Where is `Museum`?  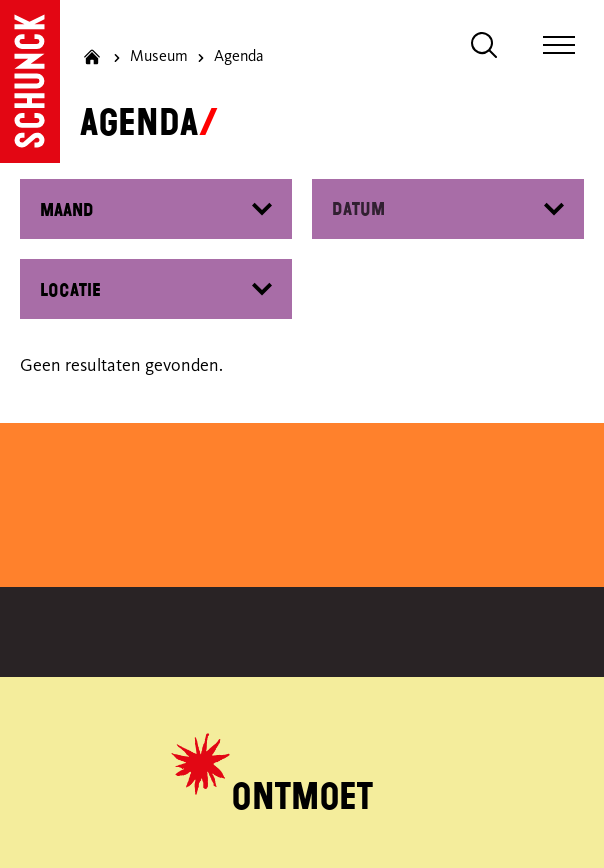
Museum is located at coordinates (159, 57).